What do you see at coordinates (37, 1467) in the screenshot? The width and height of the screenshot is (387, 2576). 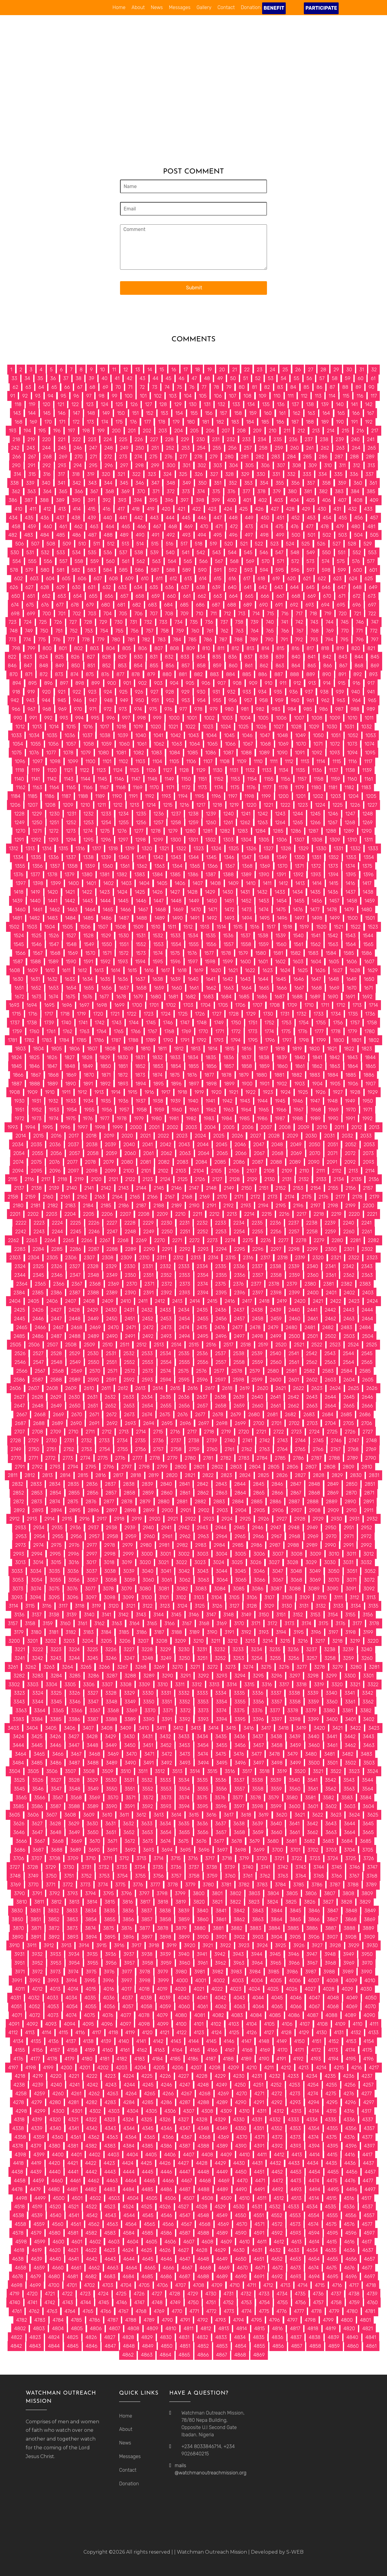 I see `2792` at bounding box center [37, 1467].